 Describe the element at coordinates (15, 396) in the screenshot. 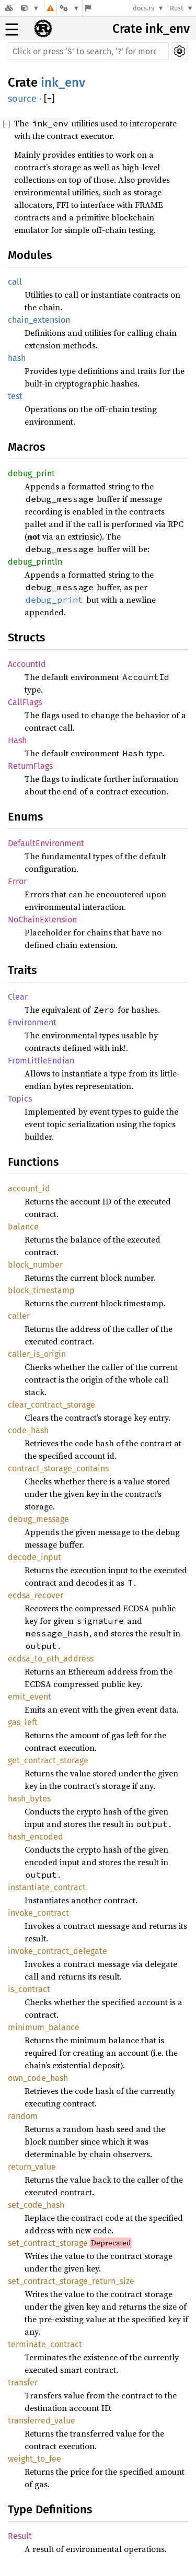

I see `test` at that location.